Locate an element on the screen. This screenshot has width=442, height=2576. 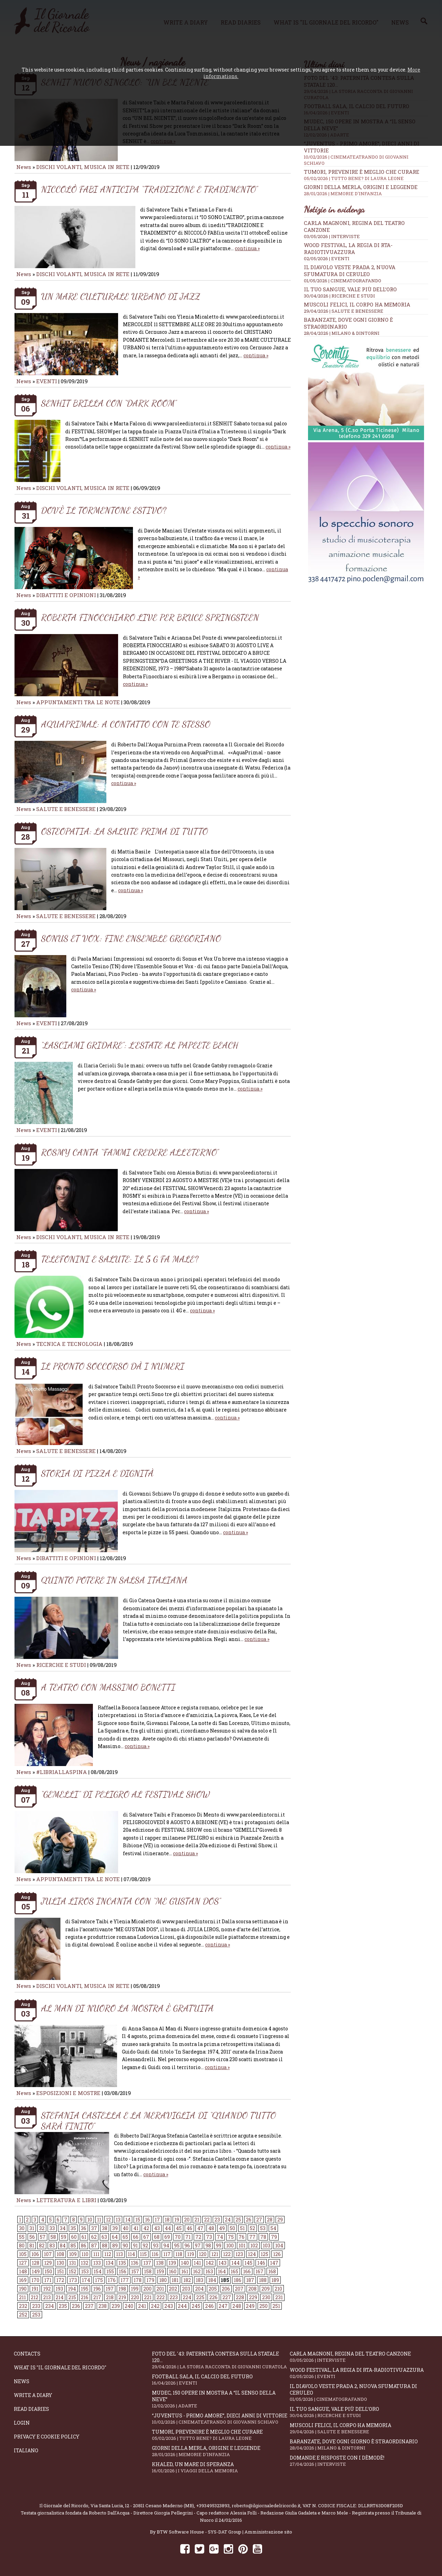
182 is located at coordinates (187, 2280).